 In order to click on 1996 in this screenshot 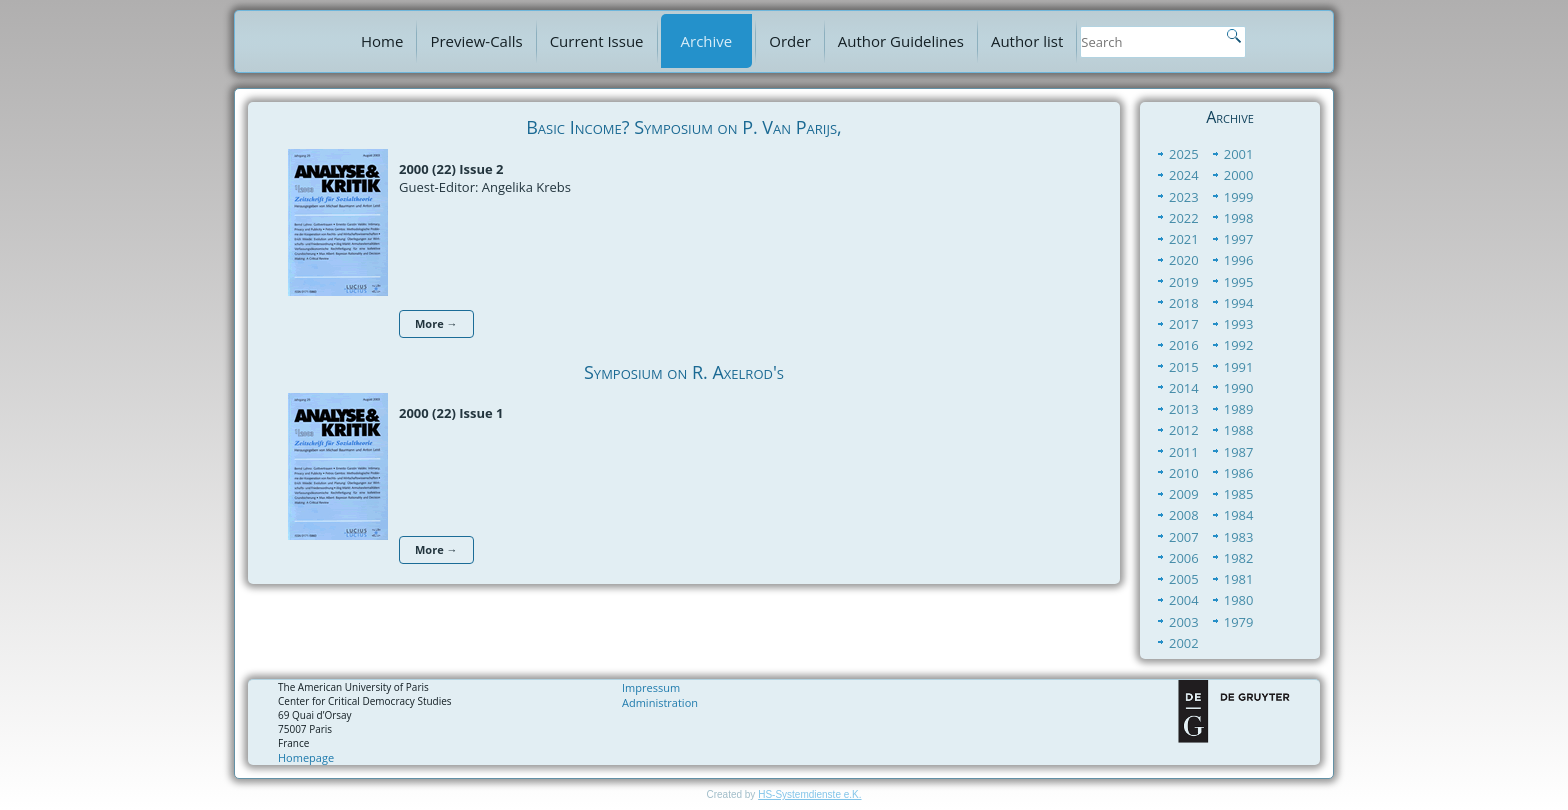, I will do `click(1239, 260)`.